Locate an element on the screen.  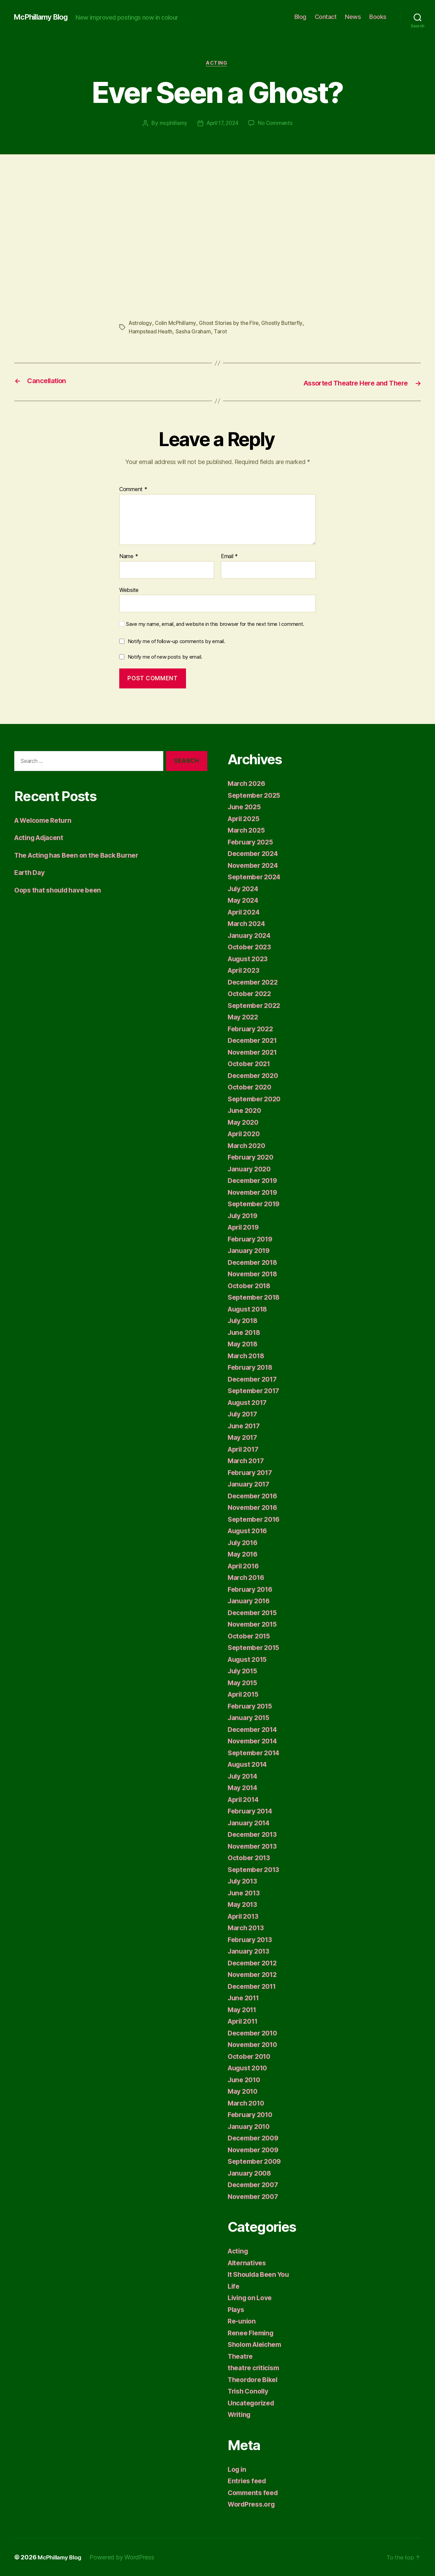
April 2015 is located at coordinates (245, 1694).